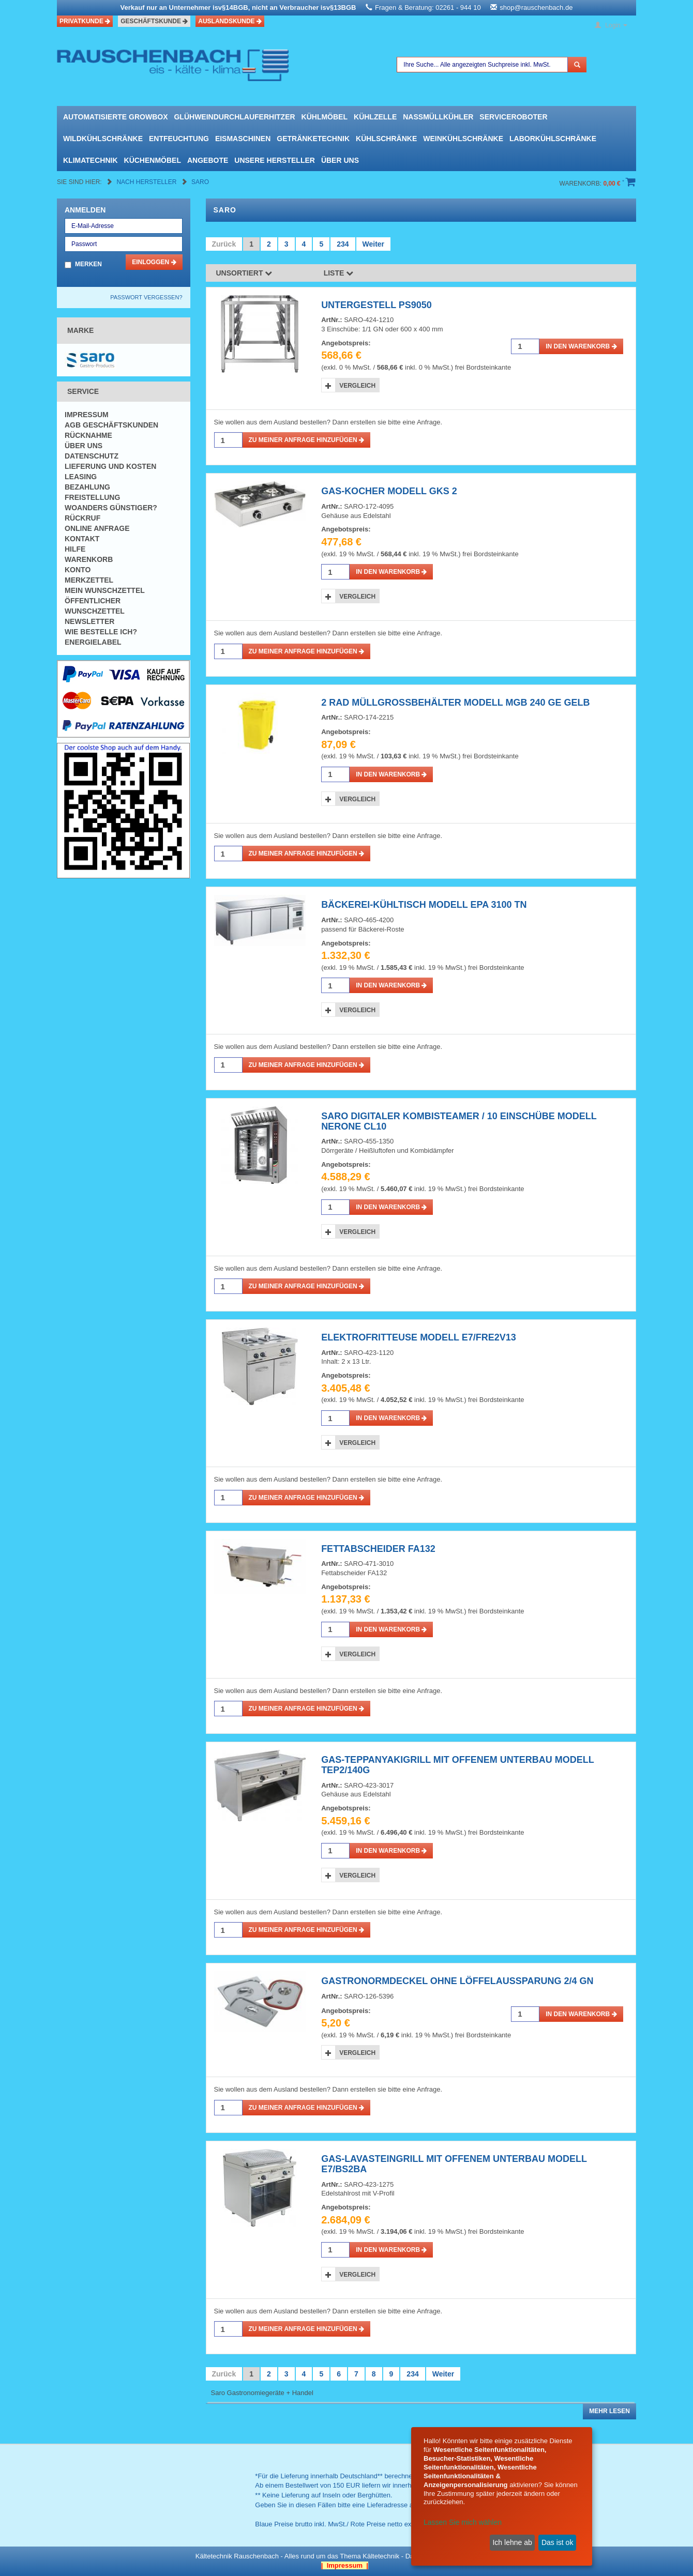  I want to click on Weinkühlschränke, so click(463, 138).